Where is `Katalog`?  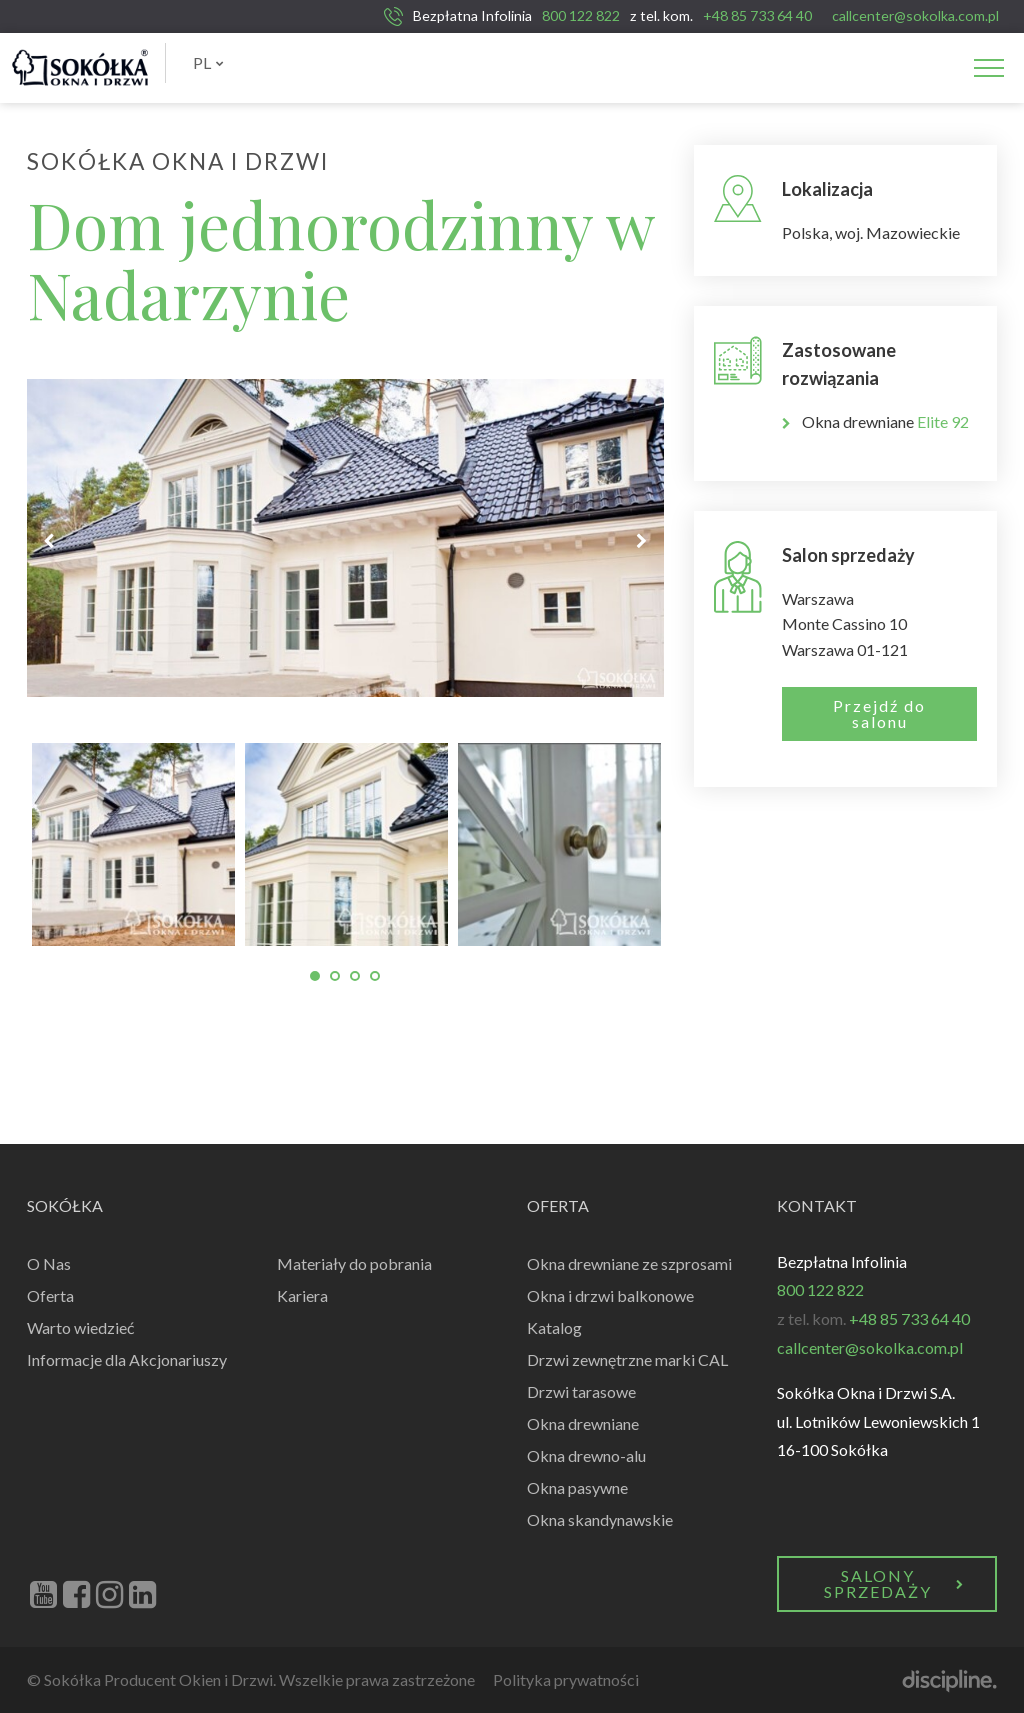
Katalog is located at coordinates (554, 1327).